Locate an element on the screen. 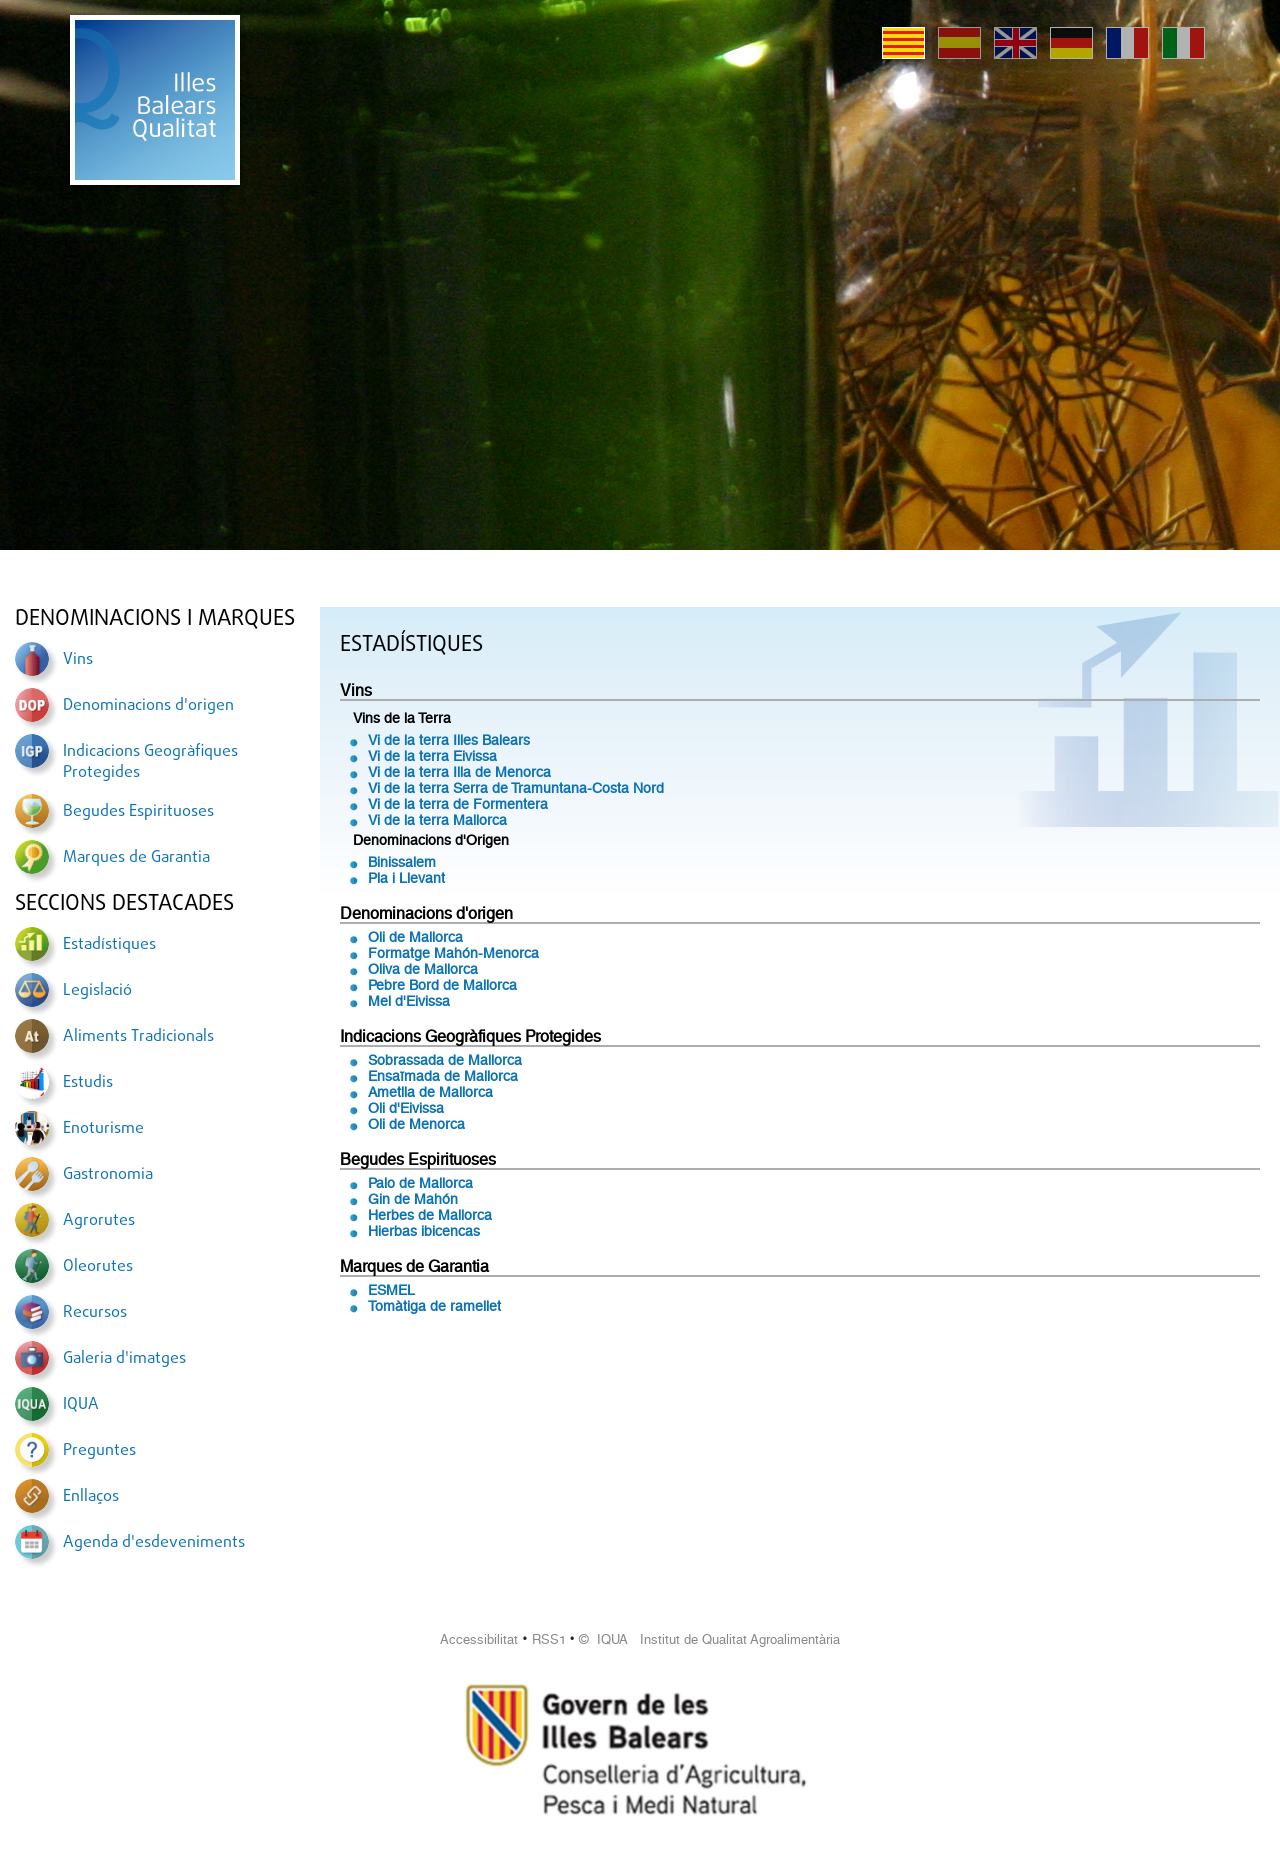 This screenshot has height=1866, width=1280. ESMEL is located at coordinates (391, 1290).